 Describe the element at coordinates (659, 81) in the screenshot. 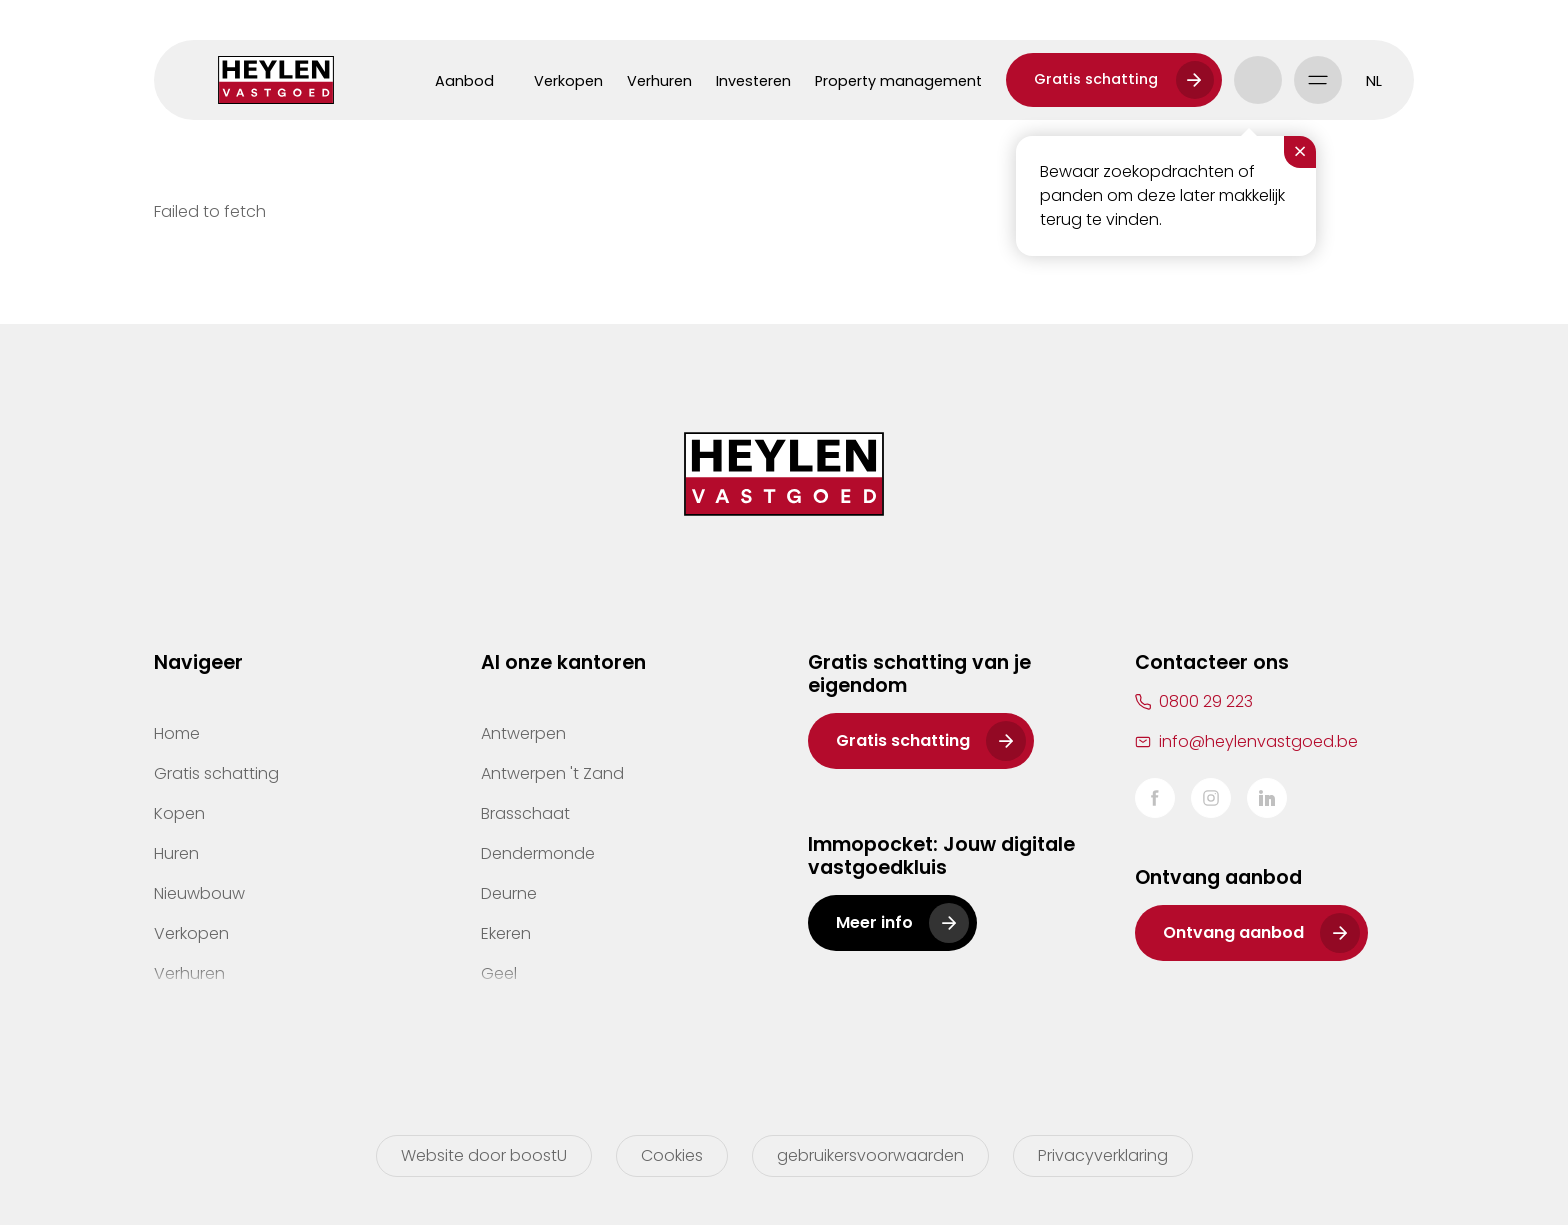

I see `Verhuren` at that location.